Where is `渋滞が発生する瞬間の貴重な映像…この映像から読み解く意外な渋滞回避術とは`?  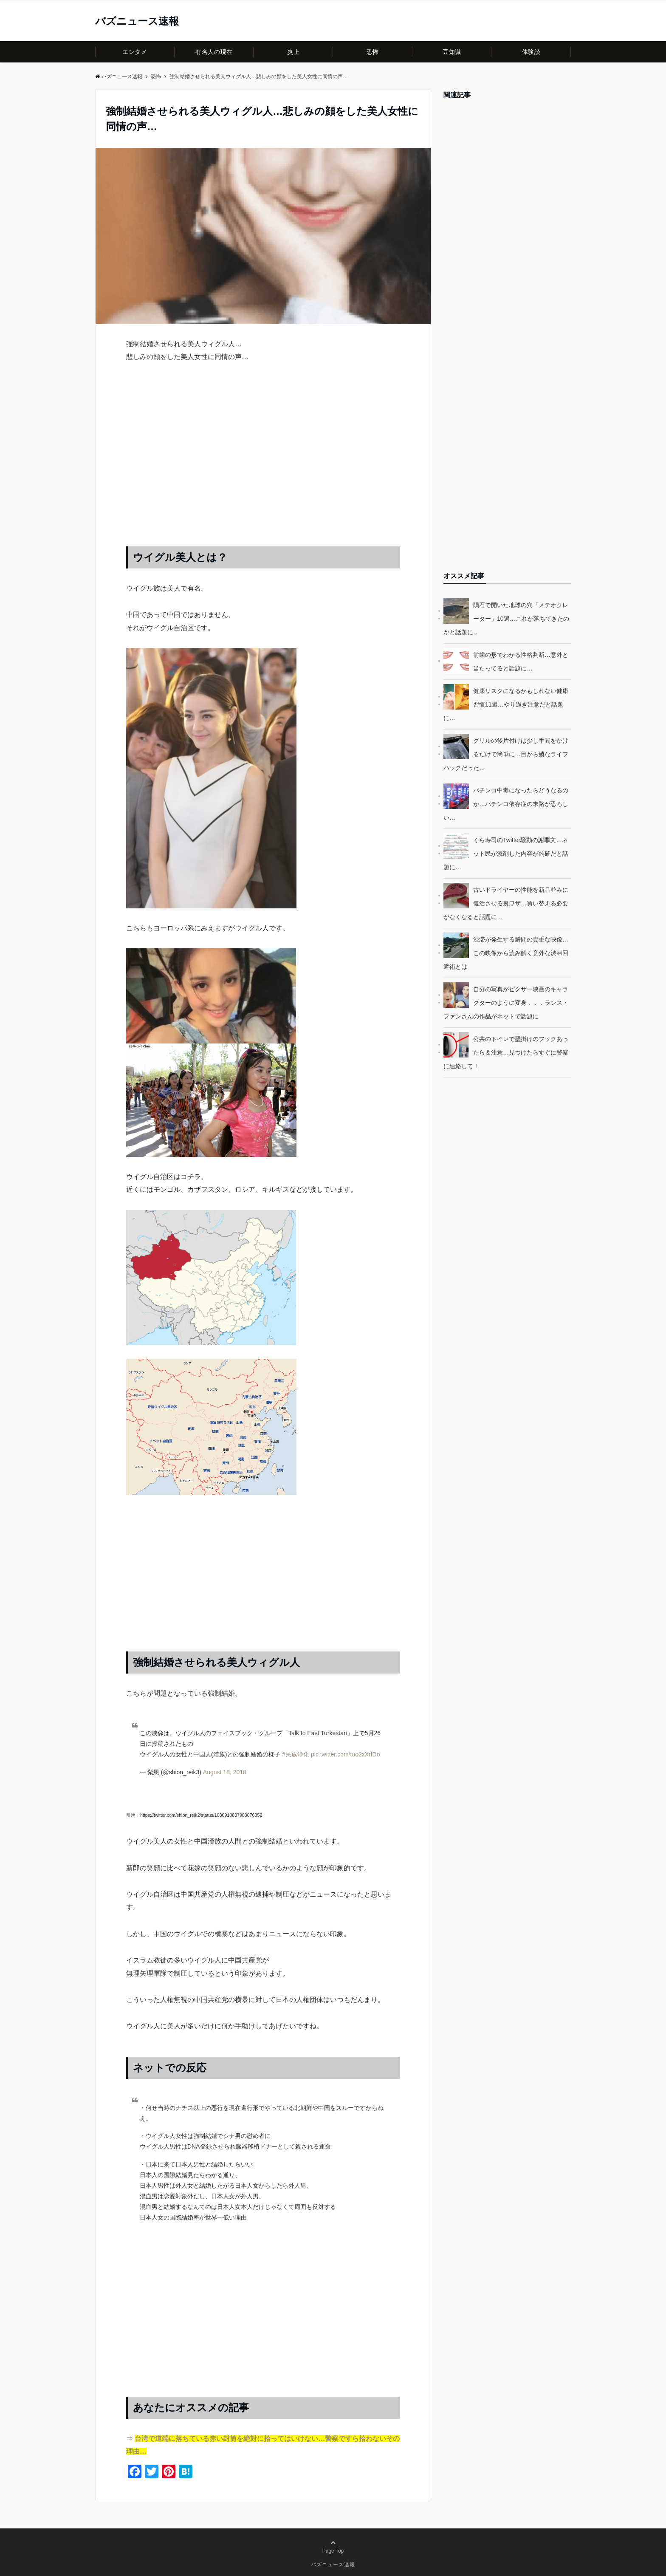 渋滞が発生する瞬間の貴重な映像…この映像から読み解く意外な渋滞回避術とは is located at coordinates (505, 953).